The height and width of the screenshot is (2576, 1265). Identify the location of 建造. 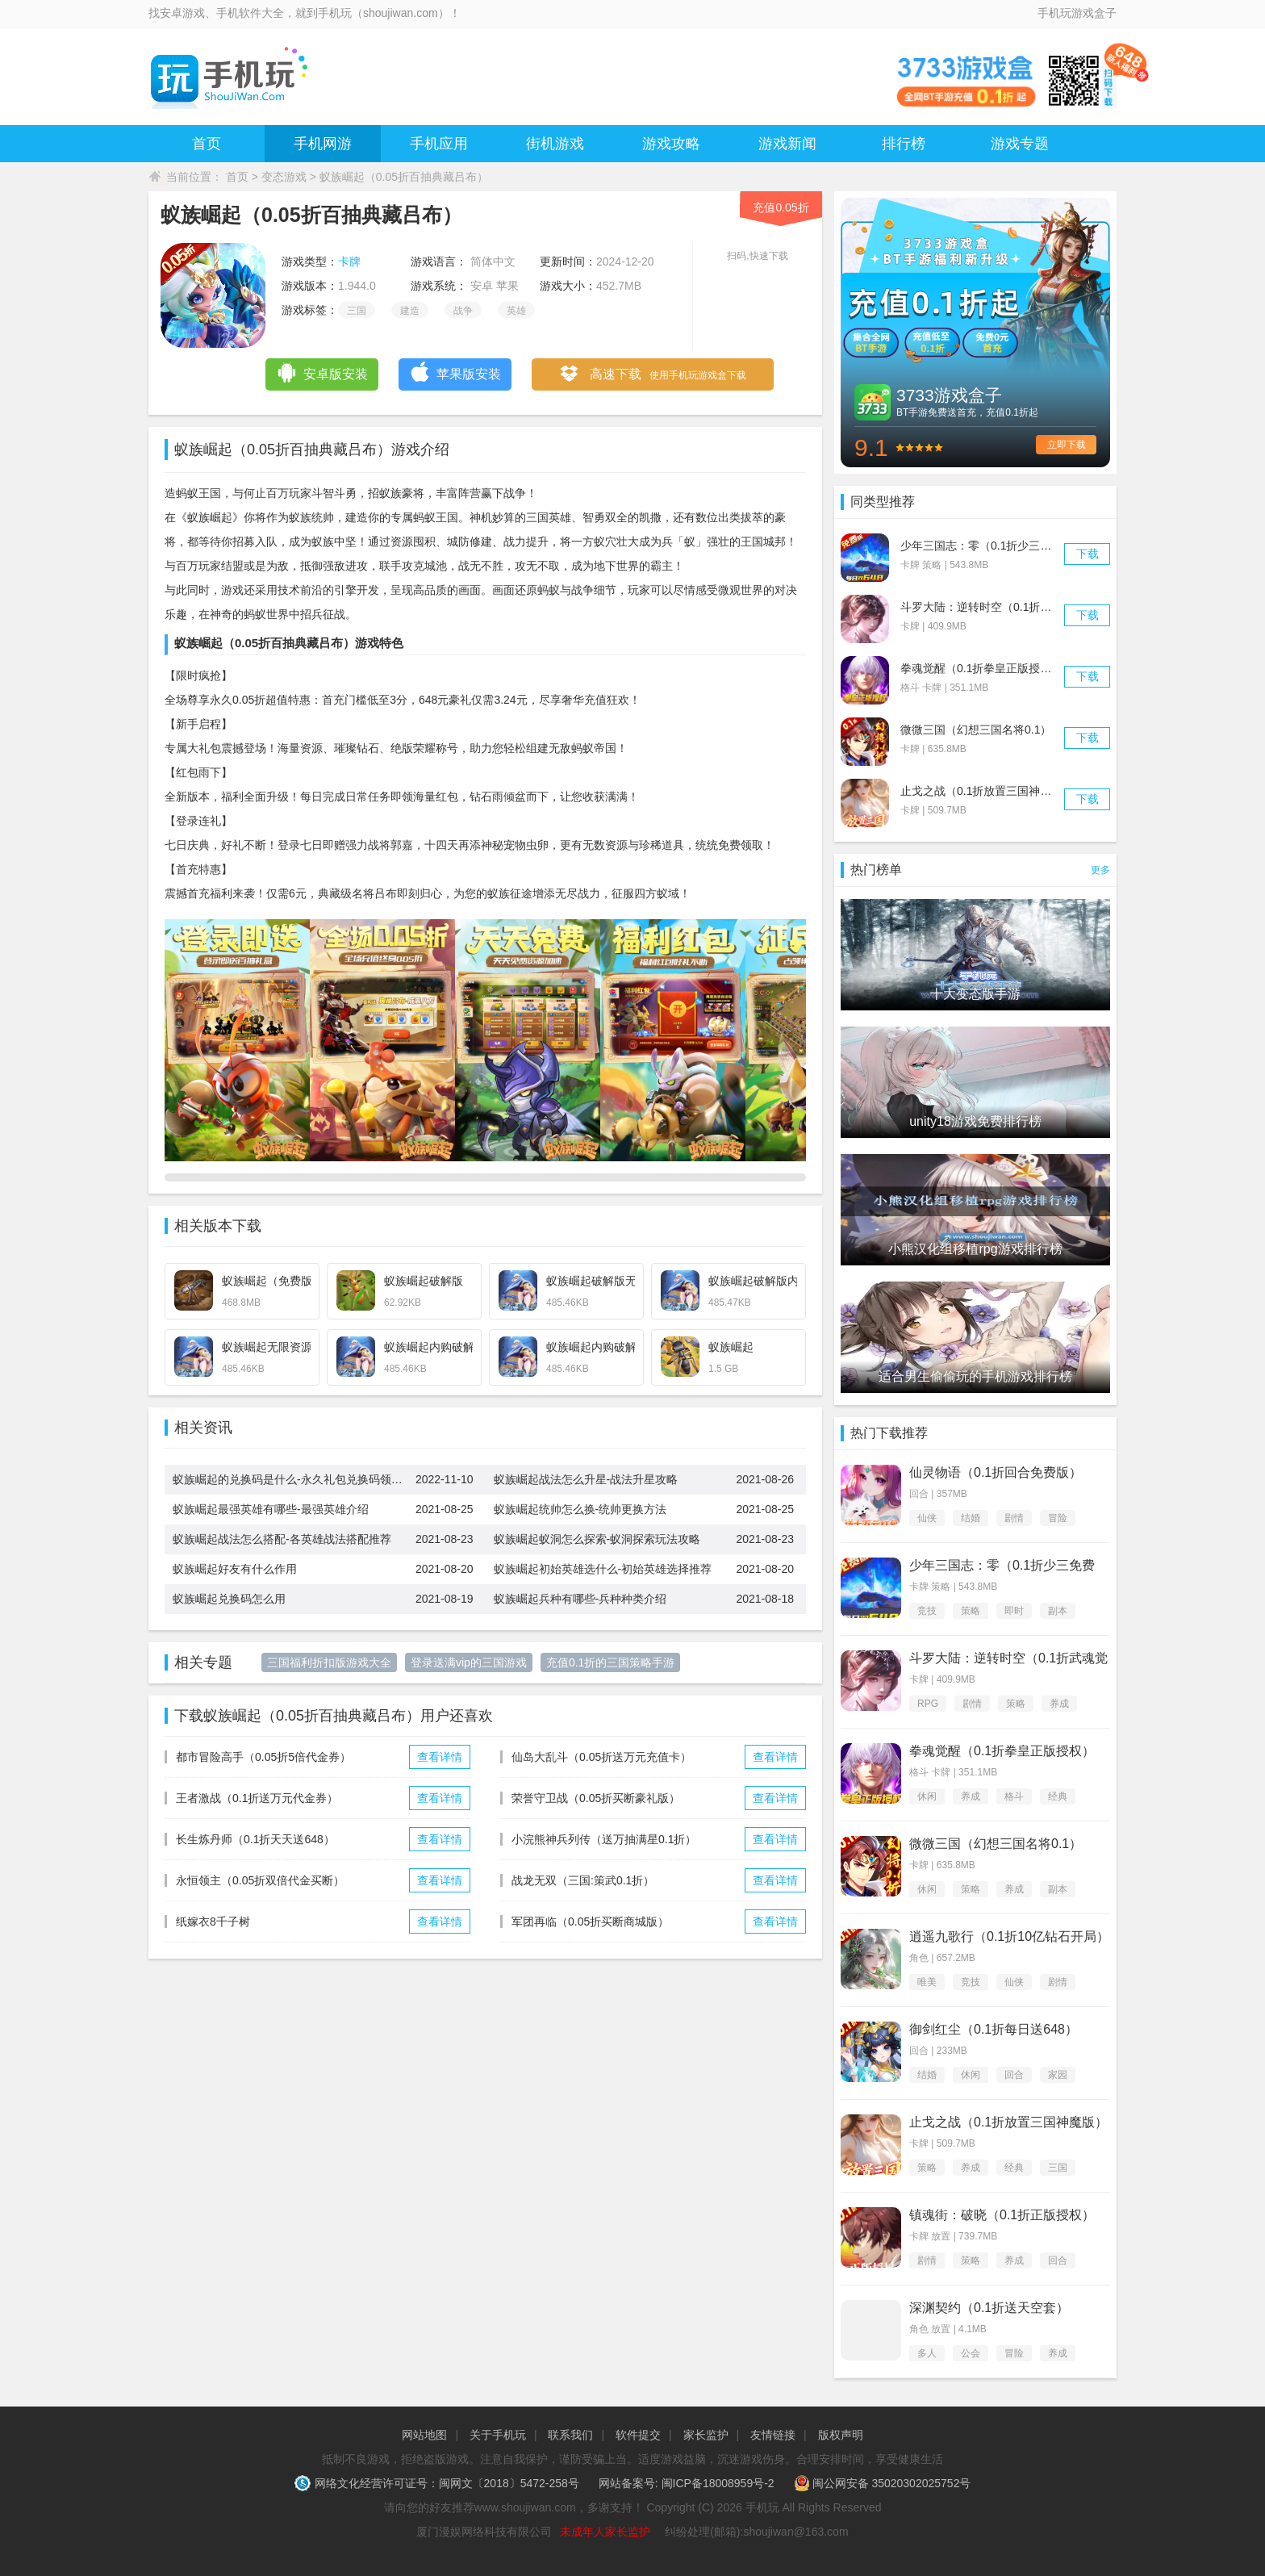
(410, 310).